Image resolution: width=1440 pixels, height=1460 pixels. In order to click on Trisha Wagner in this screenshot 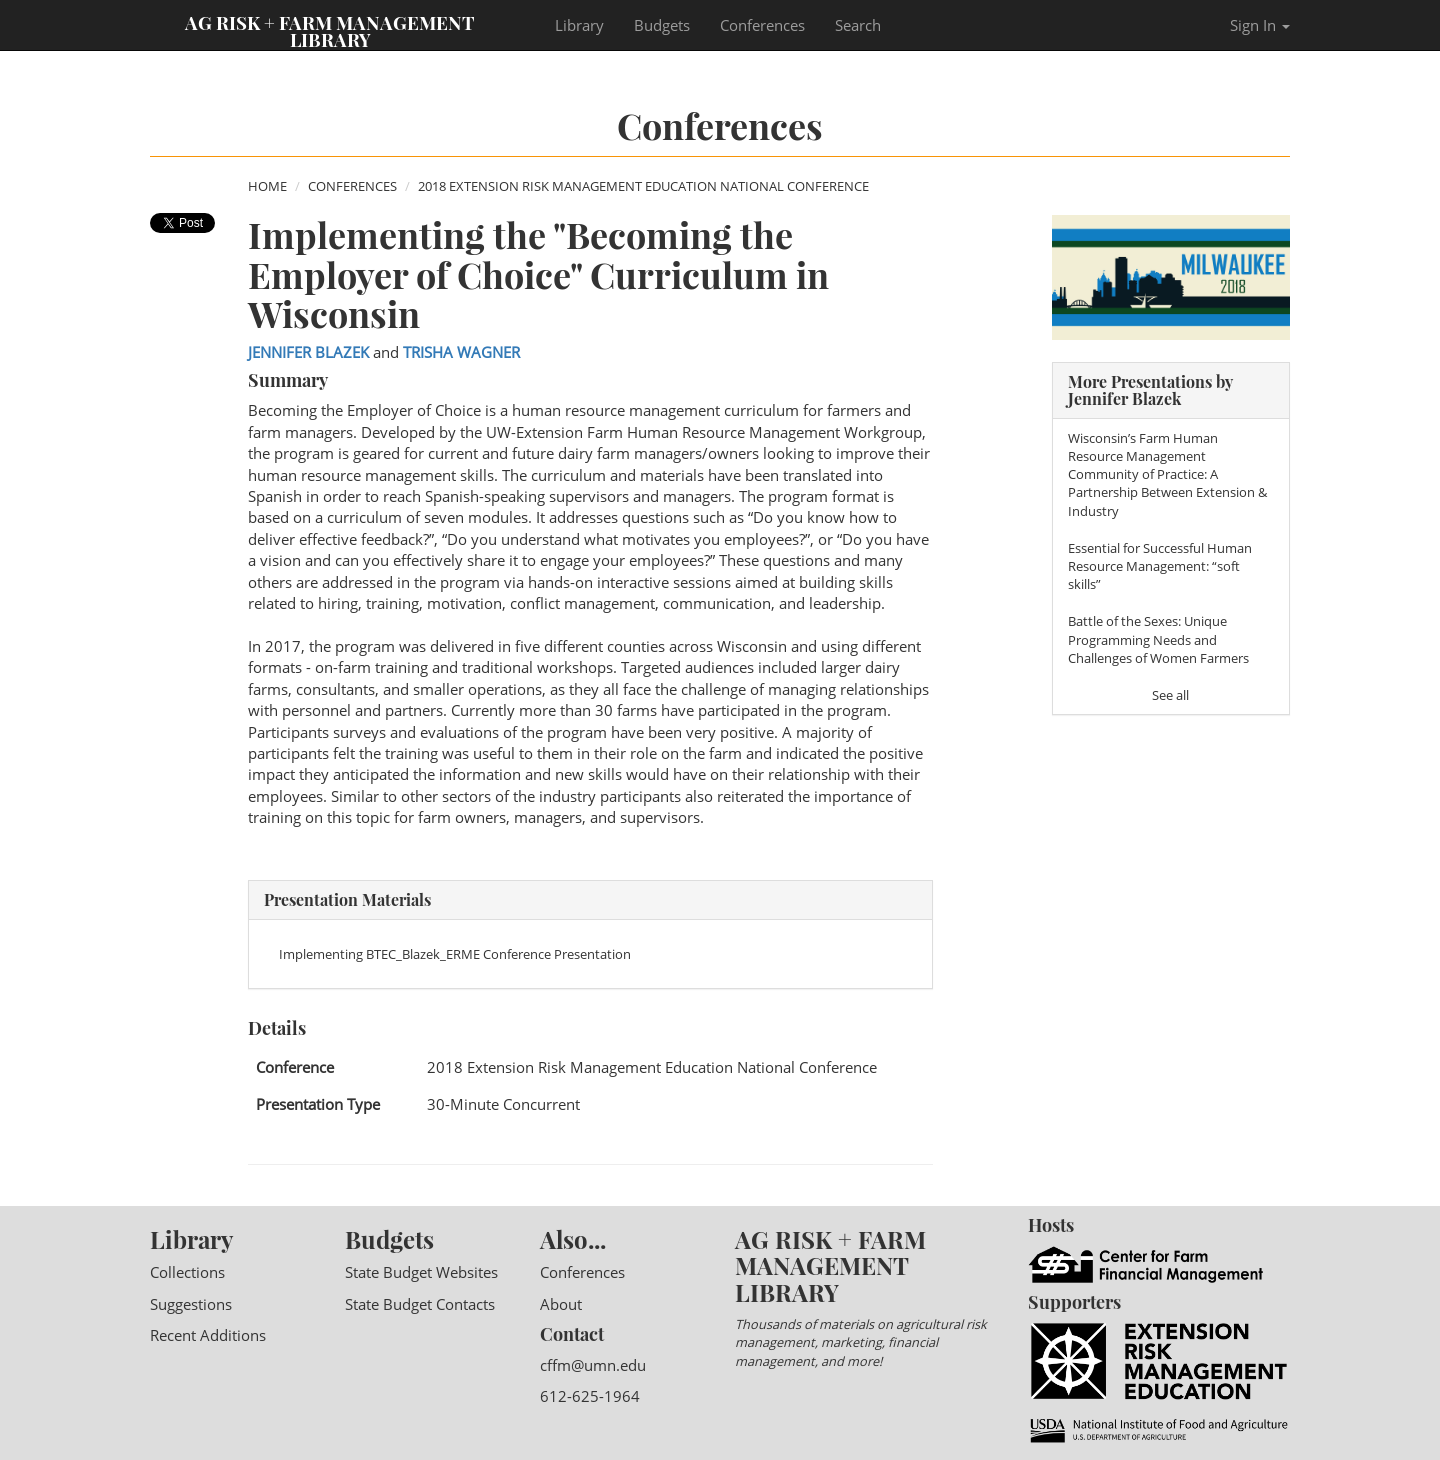, I will do `click(461, 352)`.